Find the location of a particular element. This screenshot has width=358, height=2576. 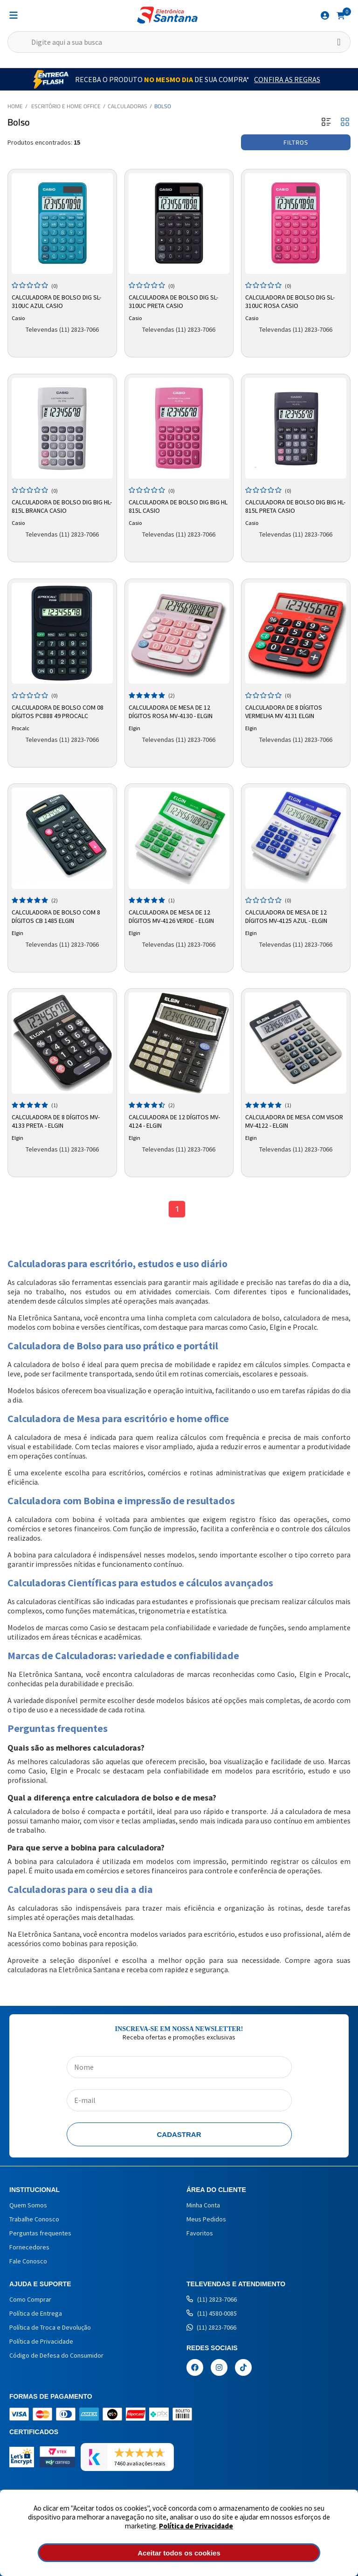

(11) 4580-0085 is located at coordinates (211, 2315).